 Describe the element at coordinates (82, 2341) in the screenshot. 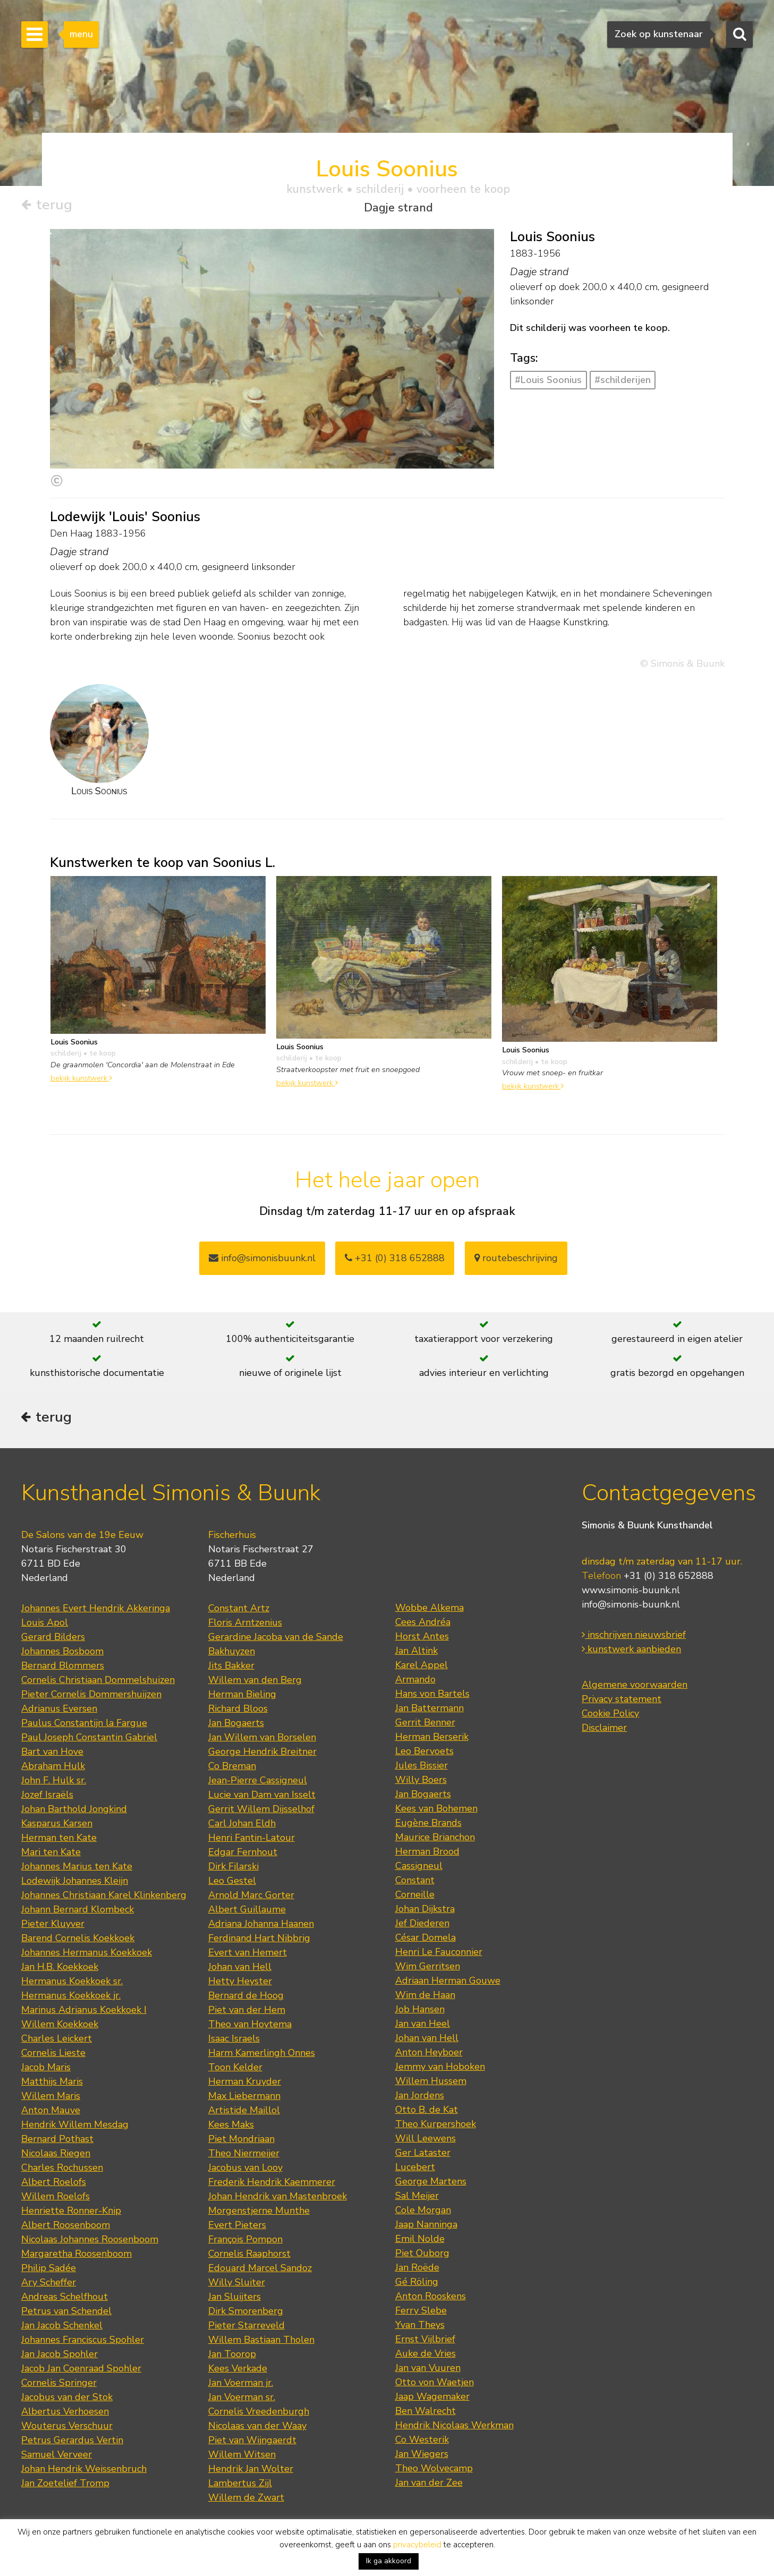

I see `Johannes Franciscus Spohler` at that location.